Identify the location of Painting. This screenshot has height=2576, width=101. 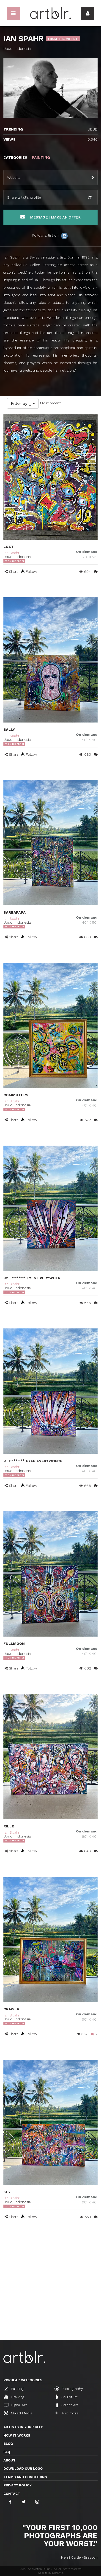
(14, 2388).